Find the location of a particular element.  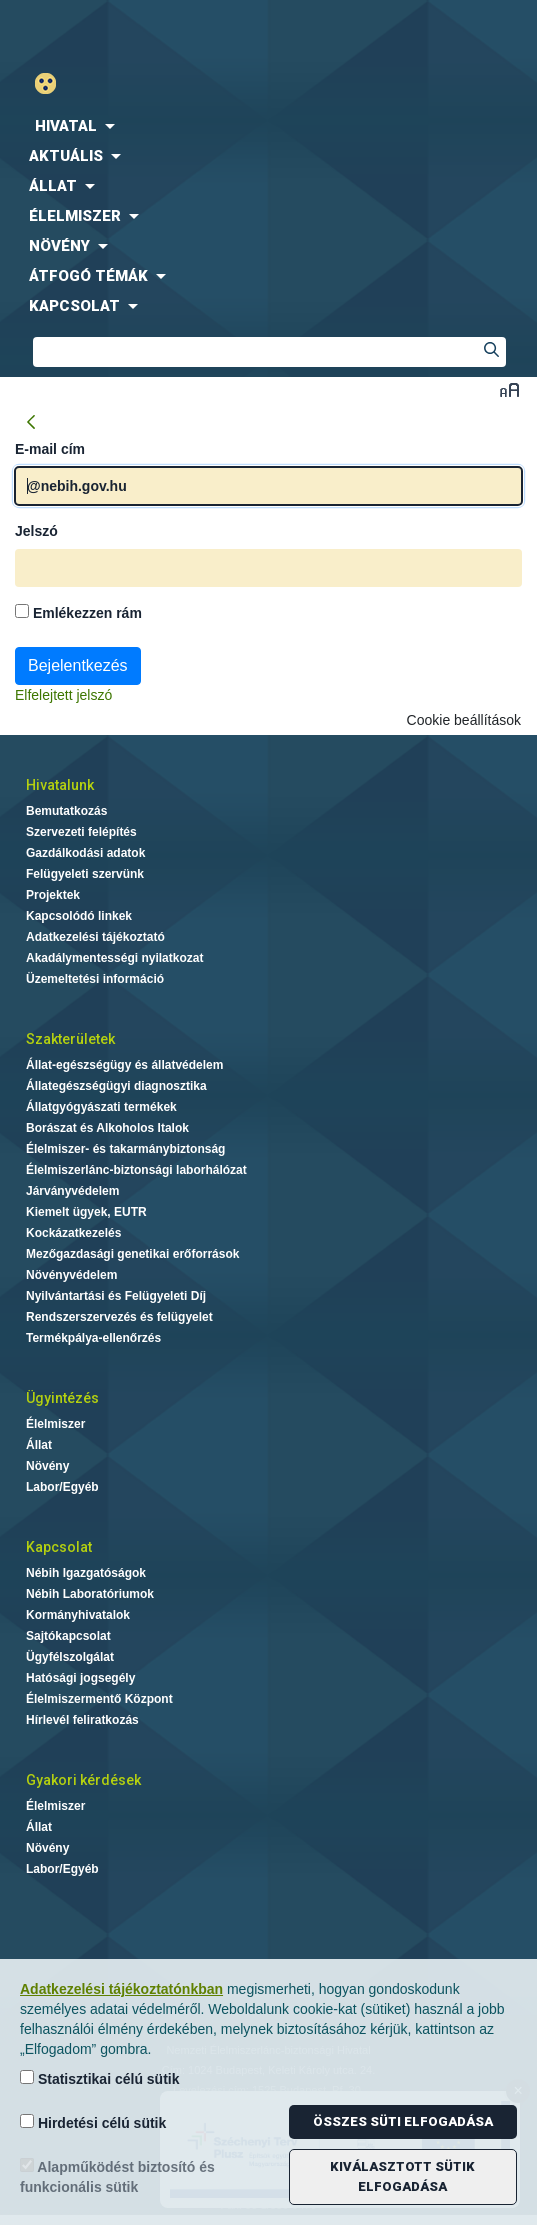

Termékpálya-ellenőrzés is located at coordinates (93, 1338).